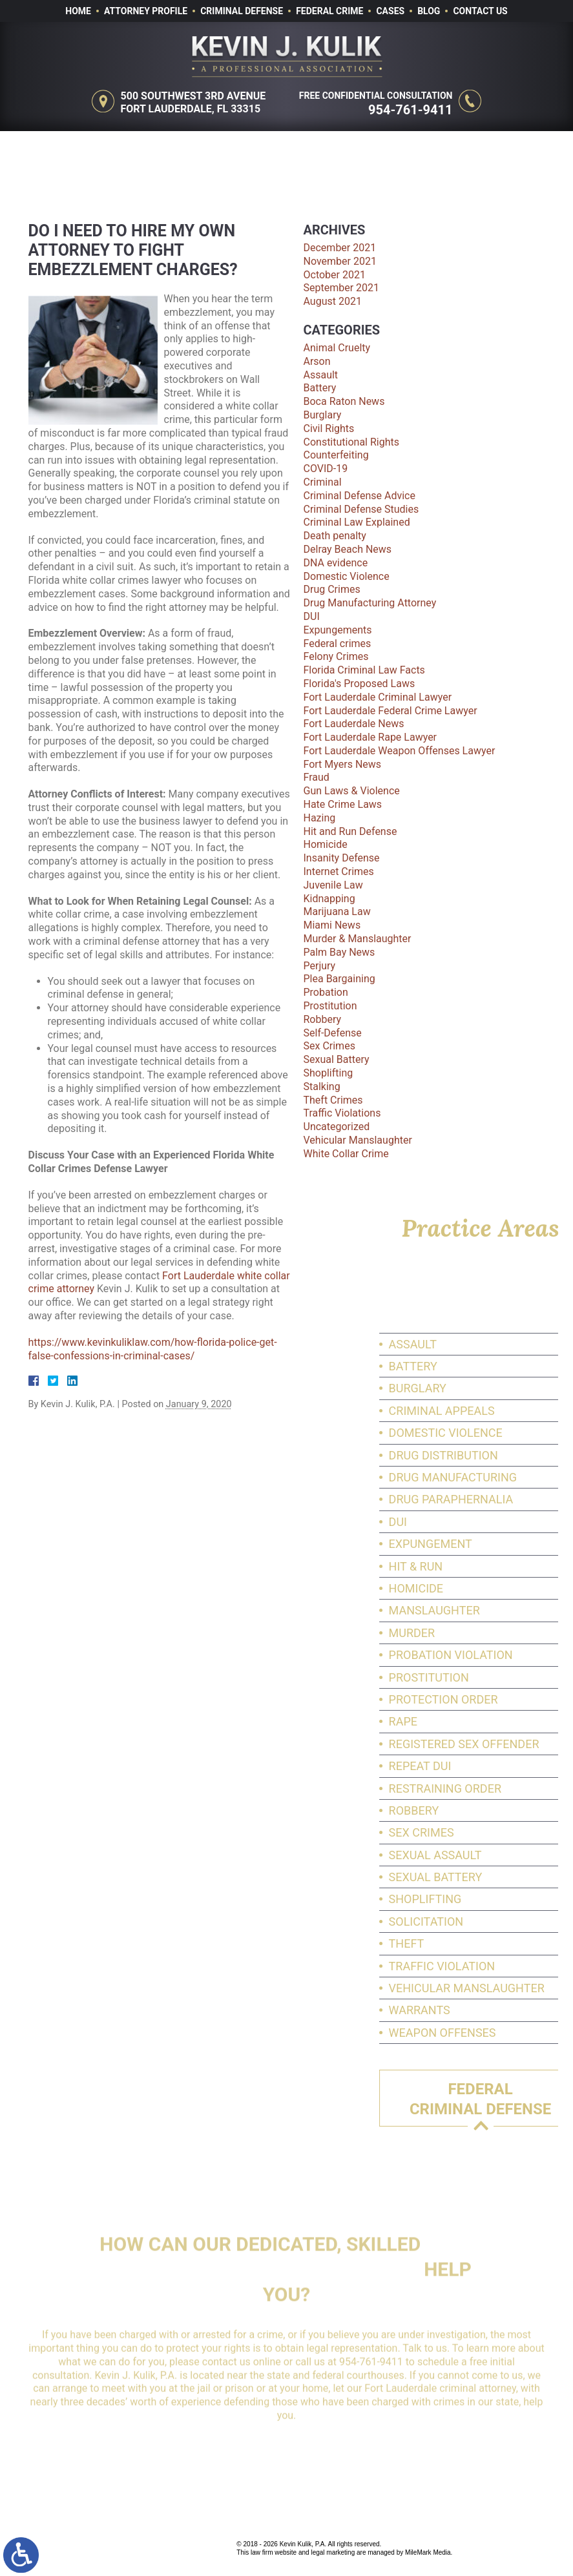 The width and height of the screenshot is (573, 2576). I want to click on Civil Rights, so click(329, 428).